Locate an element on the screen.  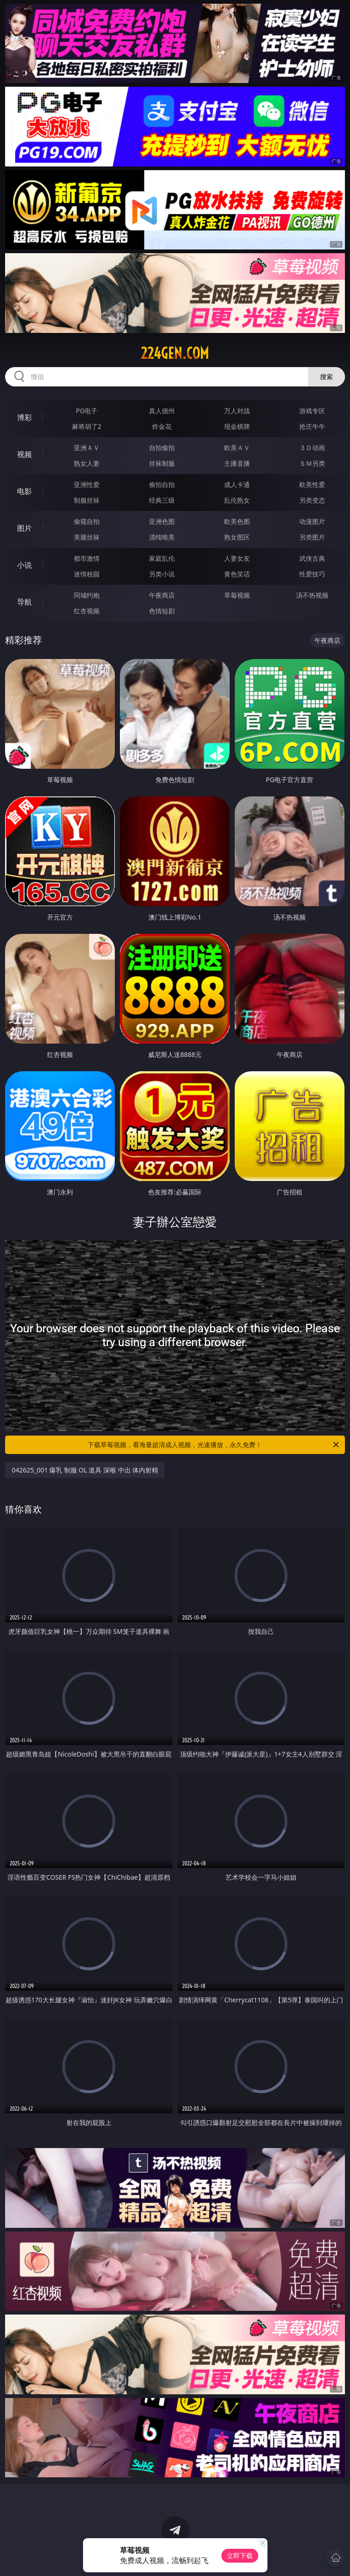
自拍偷拍 is located at coordinates (162, 447).